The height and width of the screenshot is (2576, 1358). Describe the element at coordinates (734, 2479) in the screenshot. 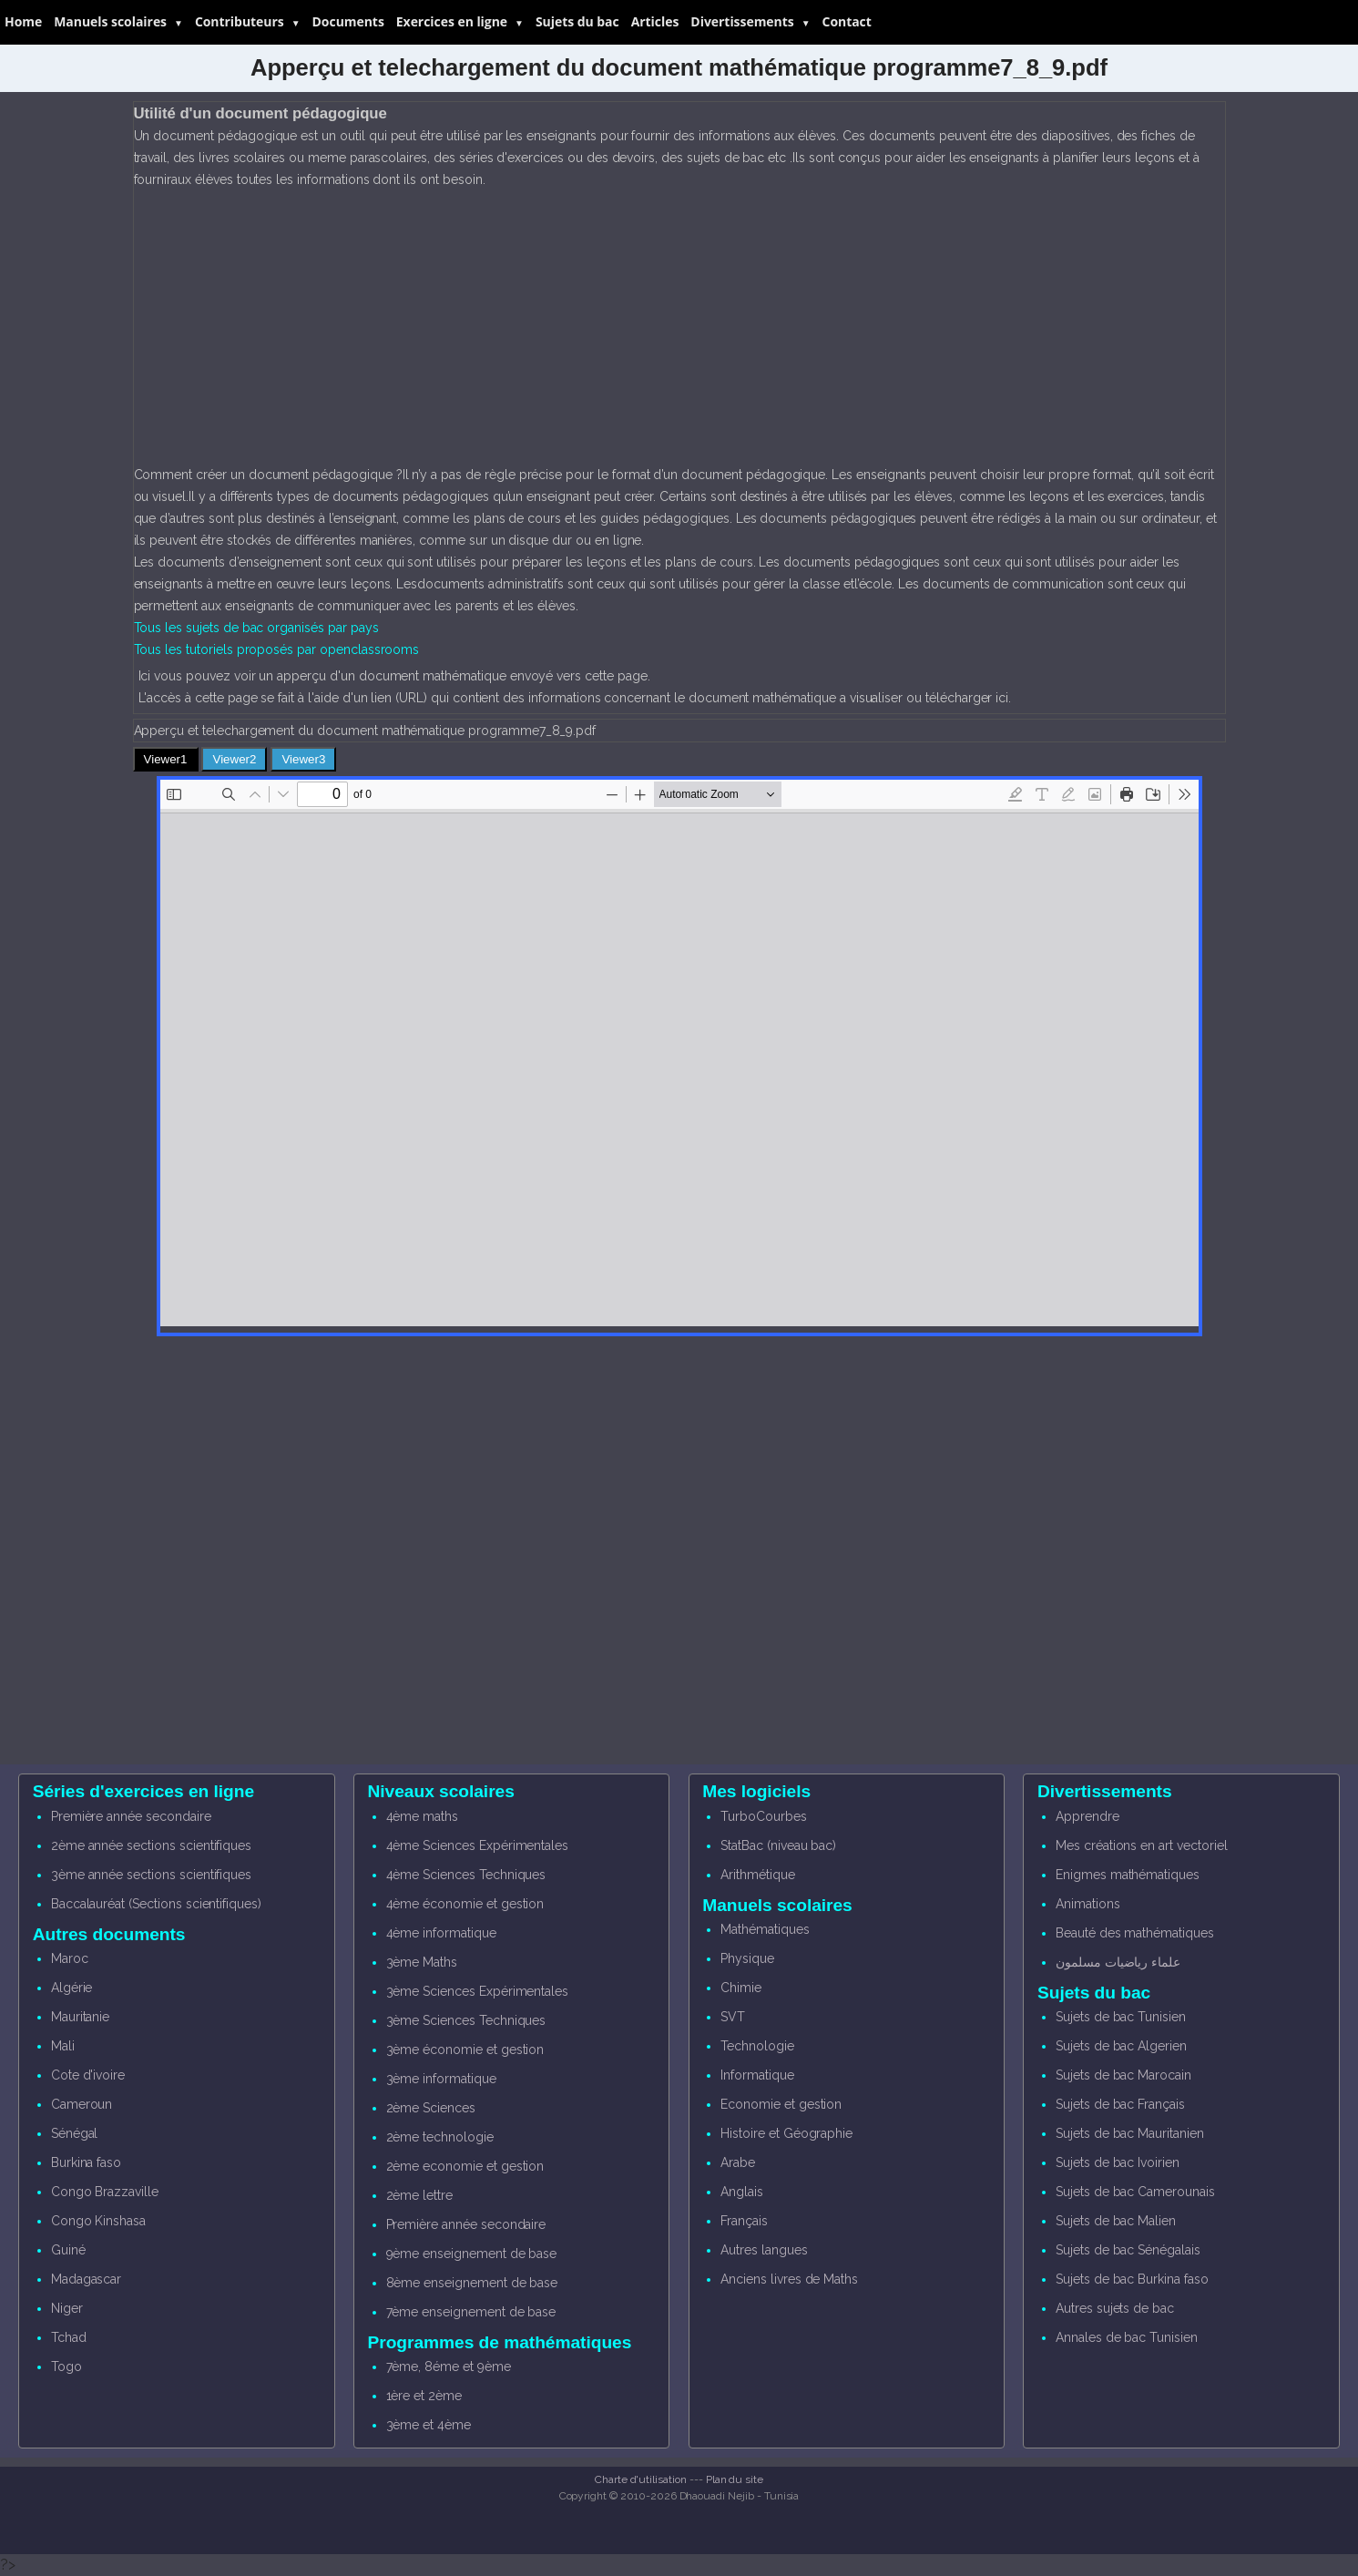

I see `Plan du site` at that location.